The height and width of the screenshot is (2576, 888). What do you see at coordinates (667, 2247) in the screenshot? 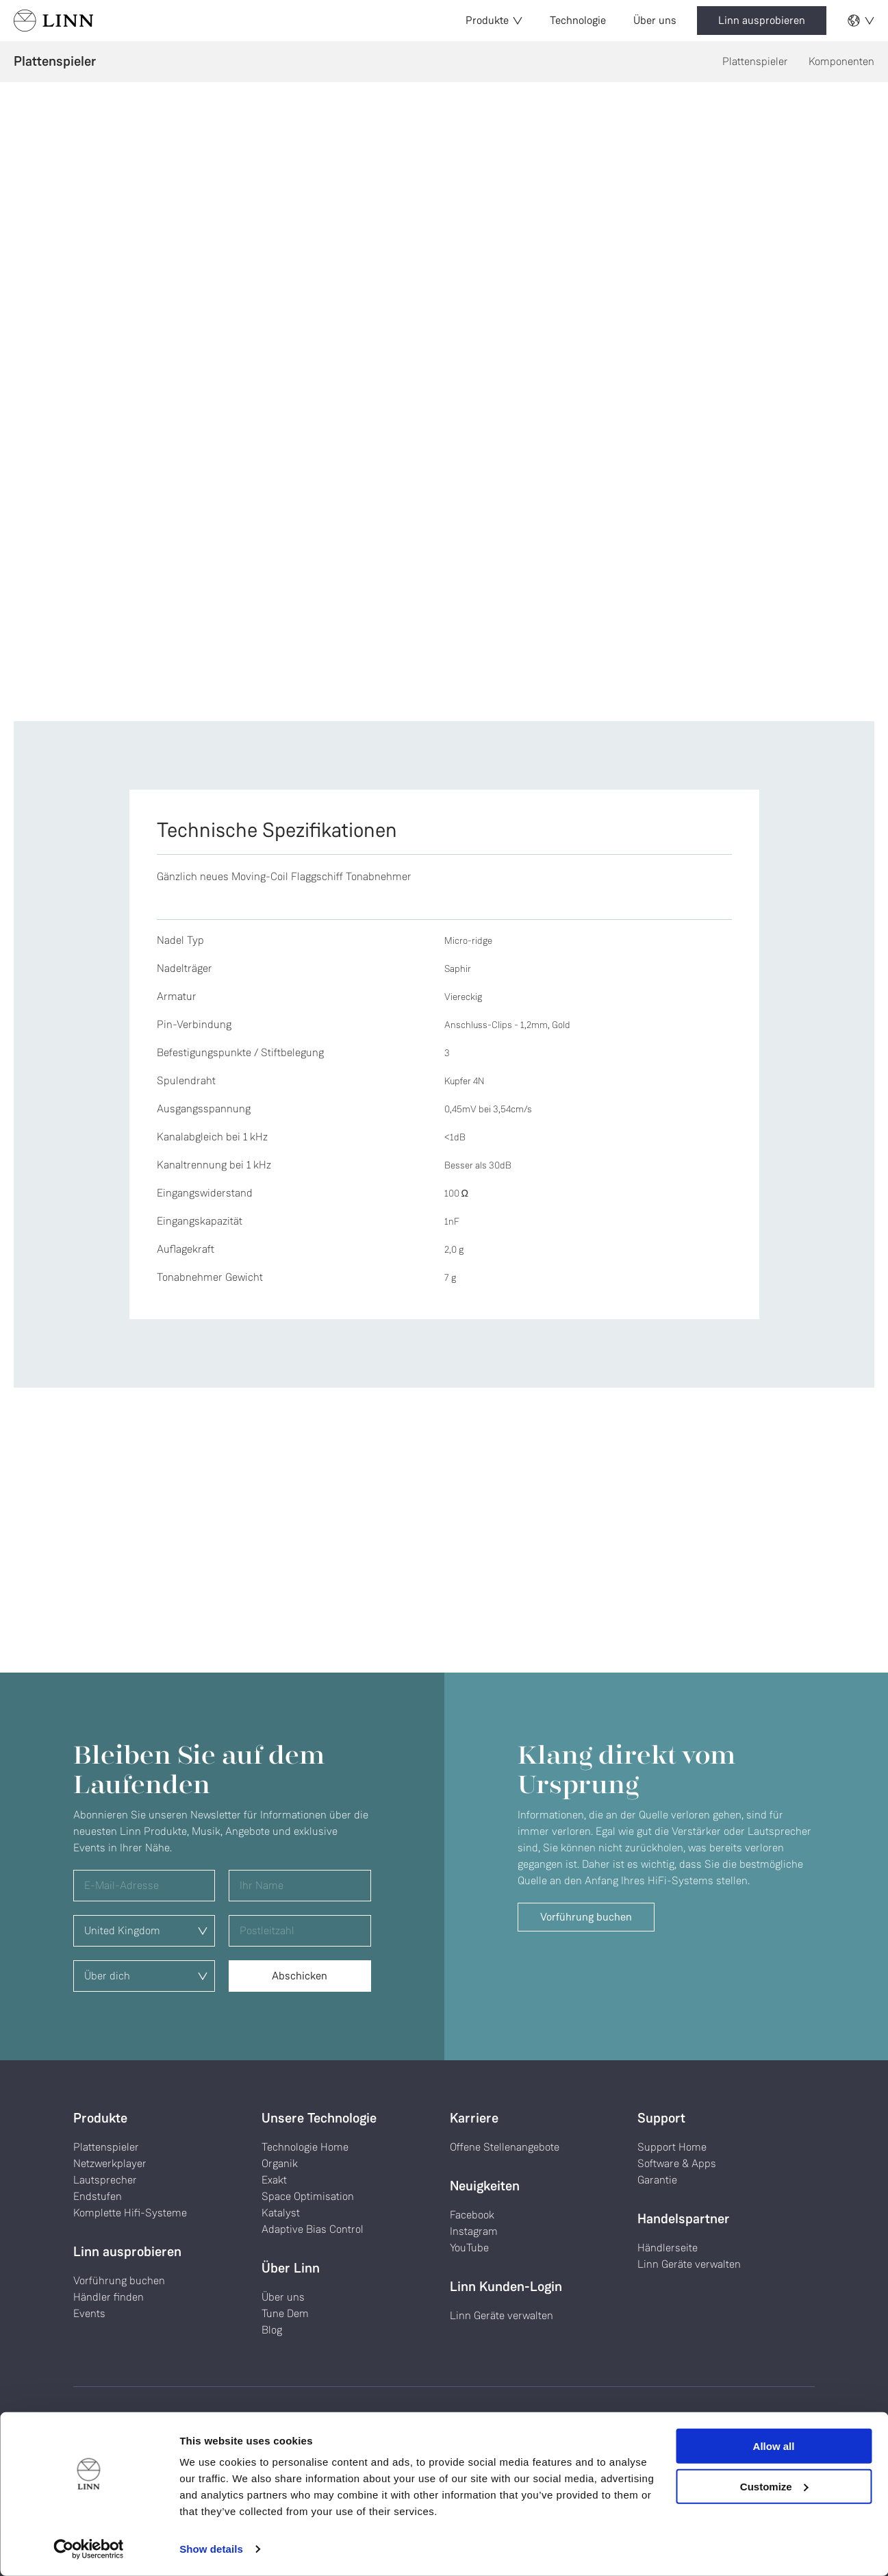
I see `Händlerseite` at bounding box center [667, 2247].